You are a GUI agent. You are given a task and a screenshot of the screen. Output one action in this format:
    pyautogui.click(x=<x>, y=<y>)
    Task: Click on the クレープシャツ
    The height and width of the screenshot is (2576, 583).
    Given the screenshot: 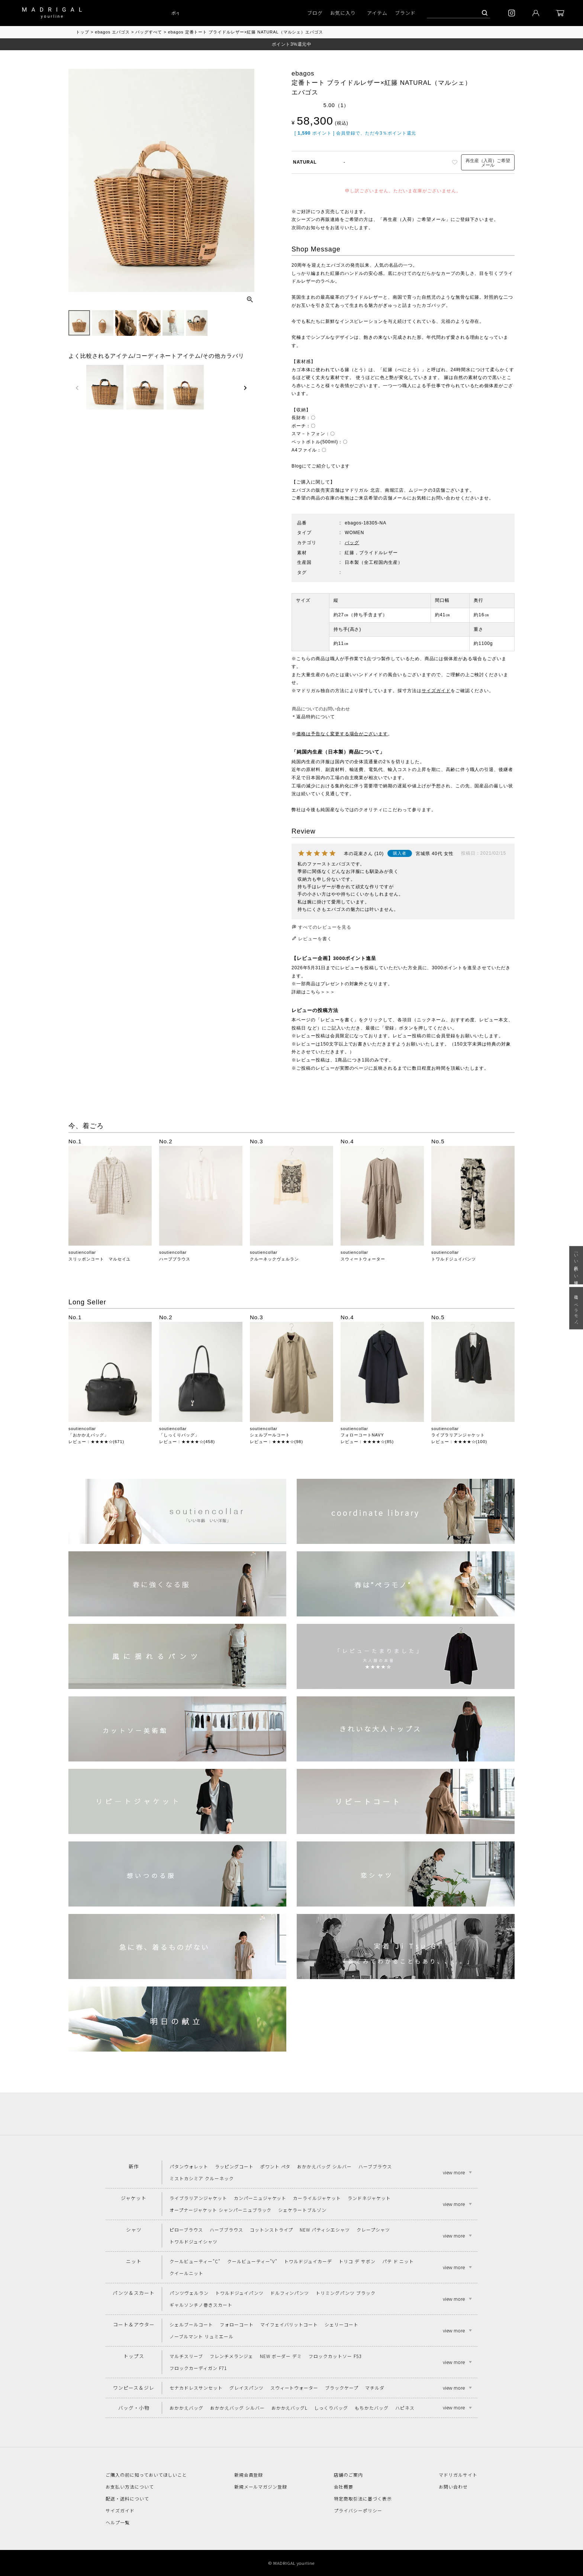 What is the action you would take?
    pyautogui.click(x=373, y=2229)
    